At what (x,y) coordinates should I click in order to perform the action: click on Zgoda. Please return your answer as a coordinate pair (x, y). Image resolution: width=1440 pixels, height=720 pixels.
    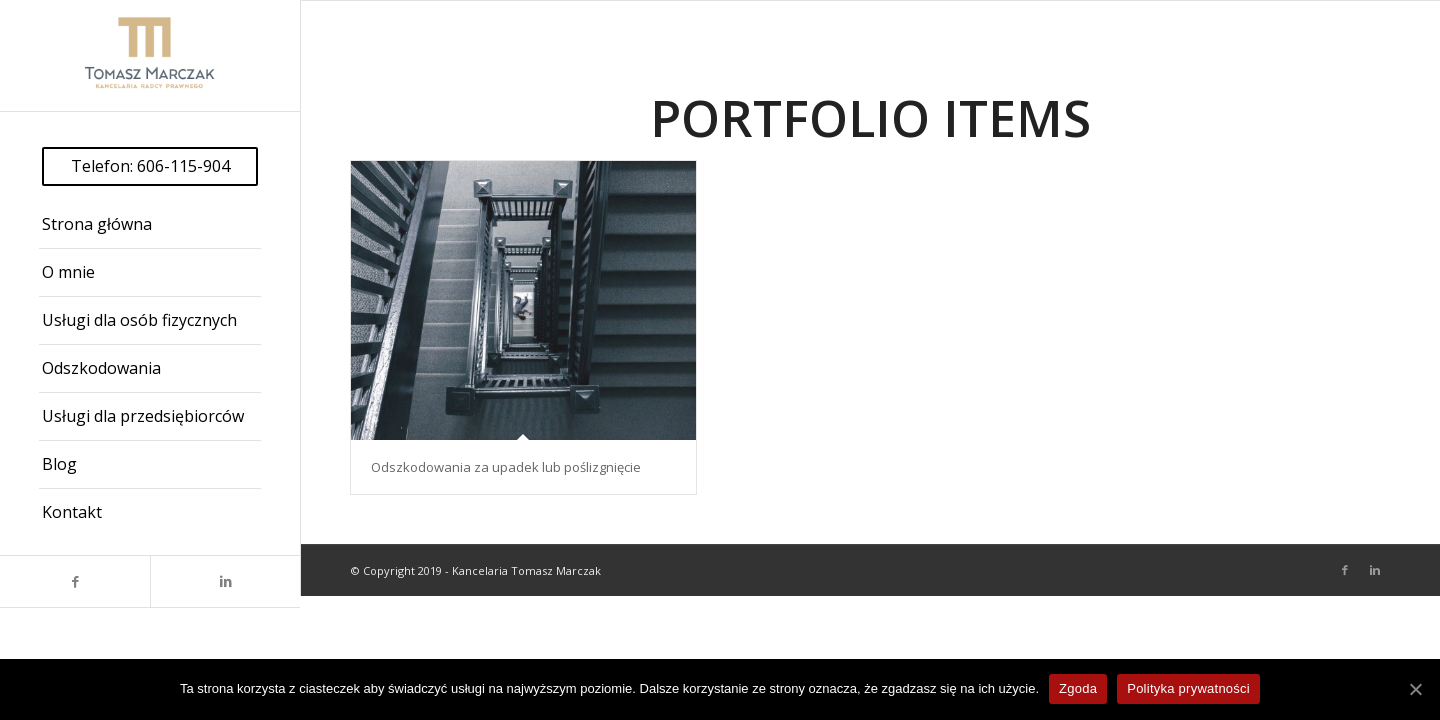
    Looking at the image, I should click on (1078, 688).